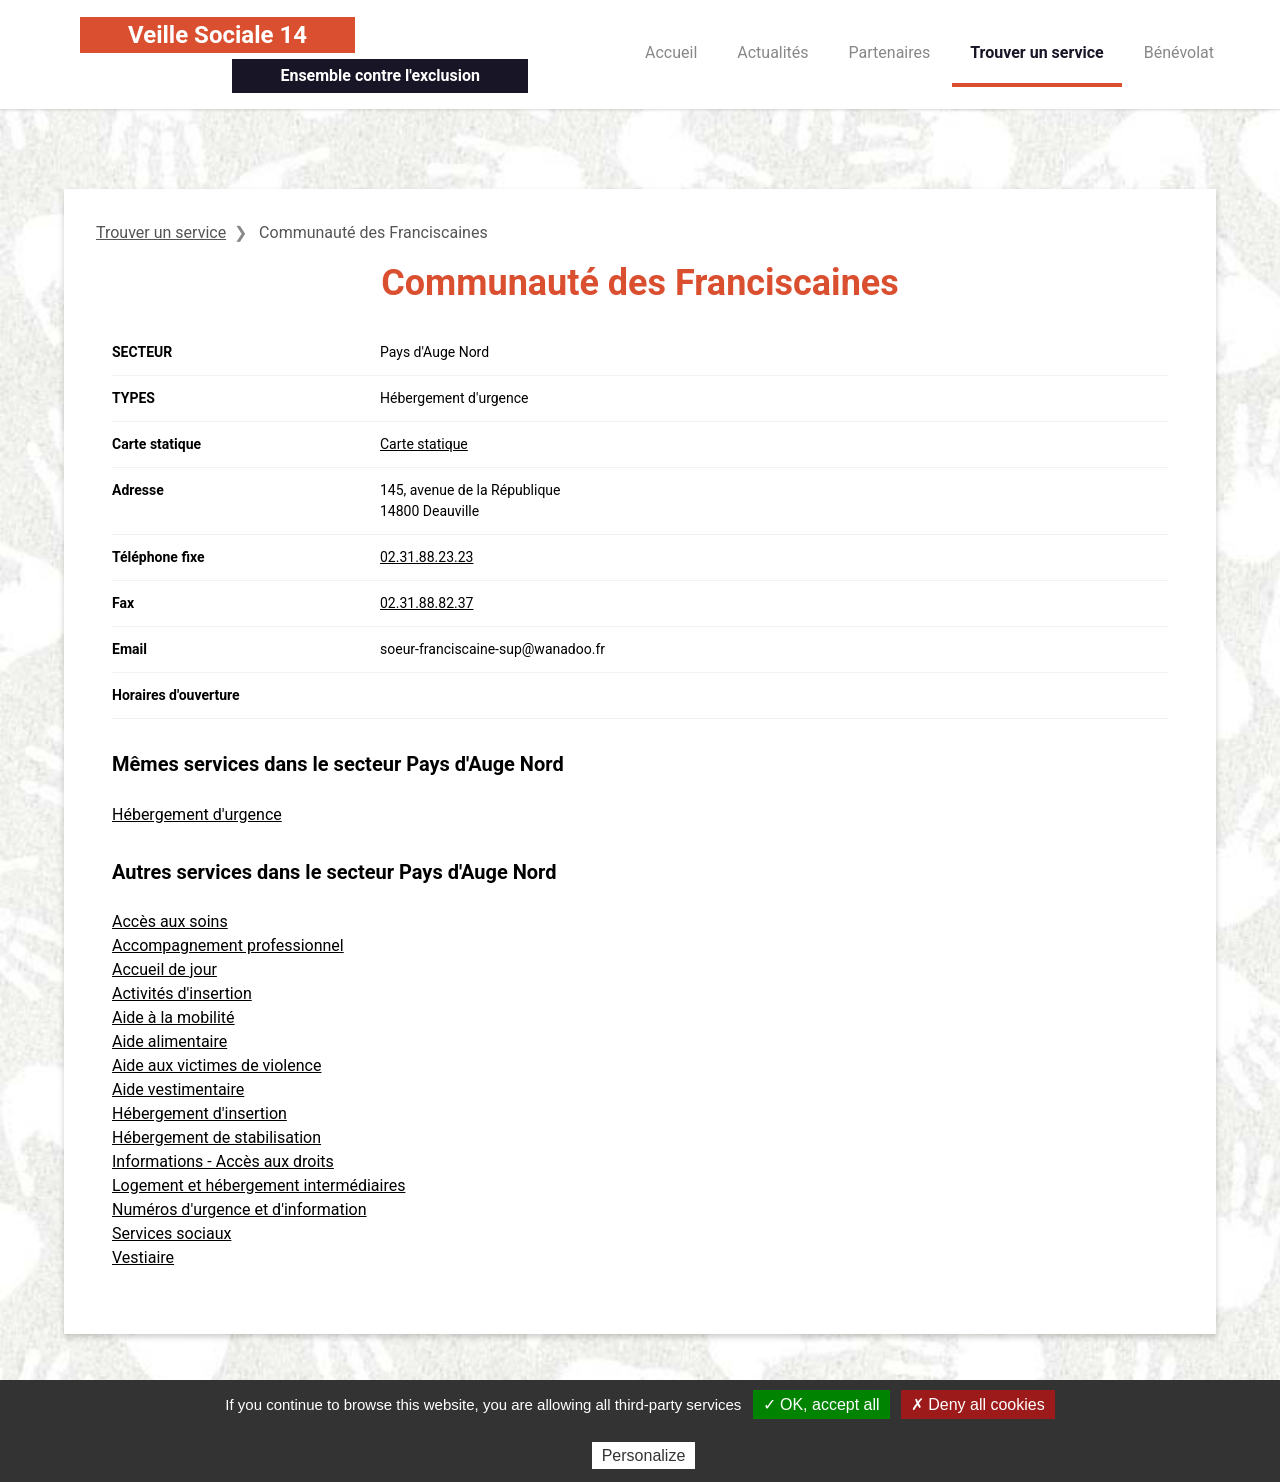  I want to click on 02.31.88.23.23, so click(426, 557).